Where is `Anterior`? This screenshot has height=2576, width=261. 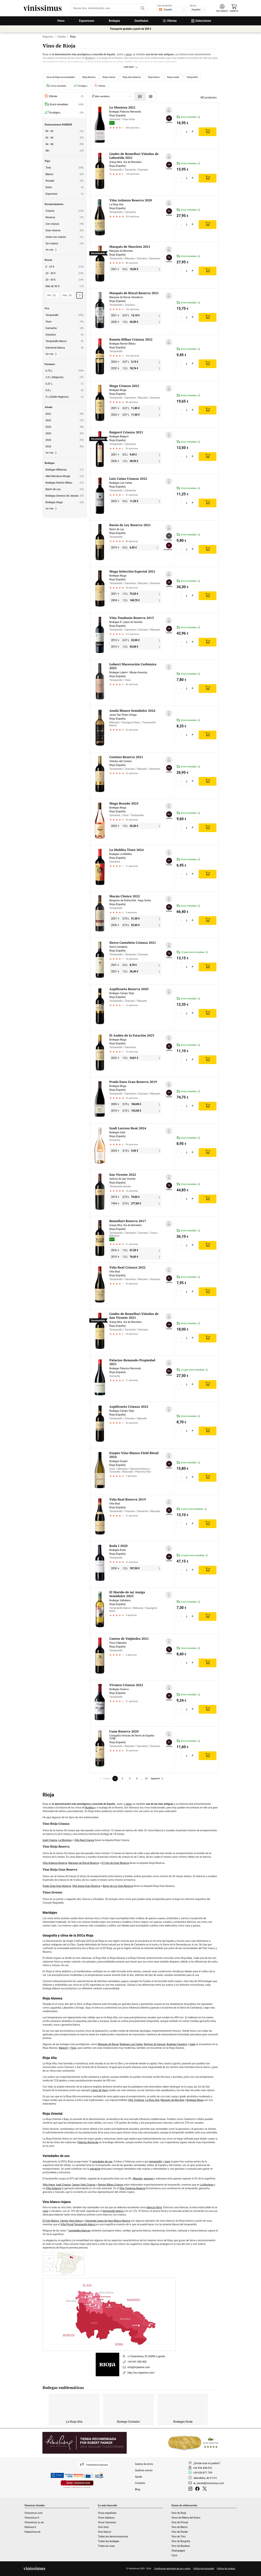
Anterior is located at coordinates (105, 1778).